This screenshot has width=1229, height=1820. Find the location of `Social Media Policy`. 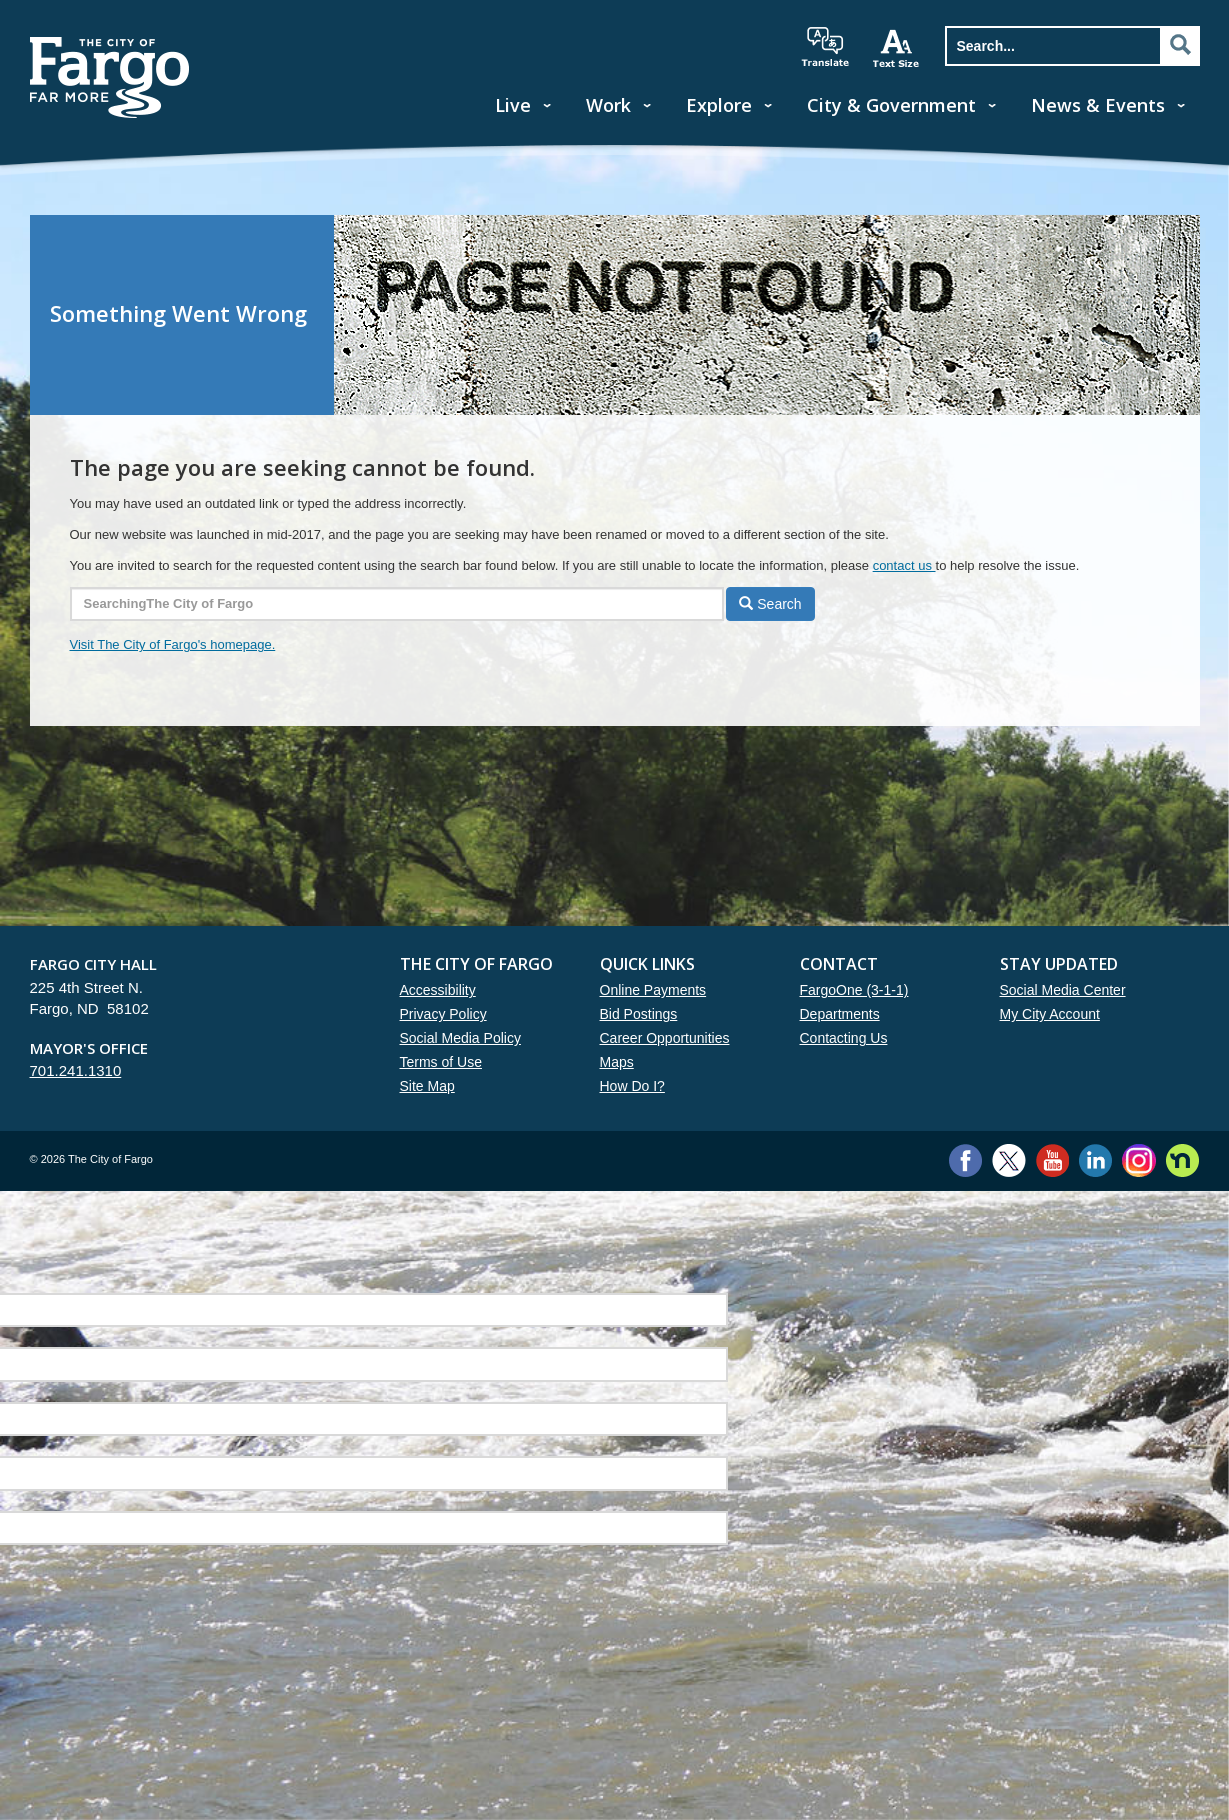

Social Media Policy is located at coordinates (460, 1038).